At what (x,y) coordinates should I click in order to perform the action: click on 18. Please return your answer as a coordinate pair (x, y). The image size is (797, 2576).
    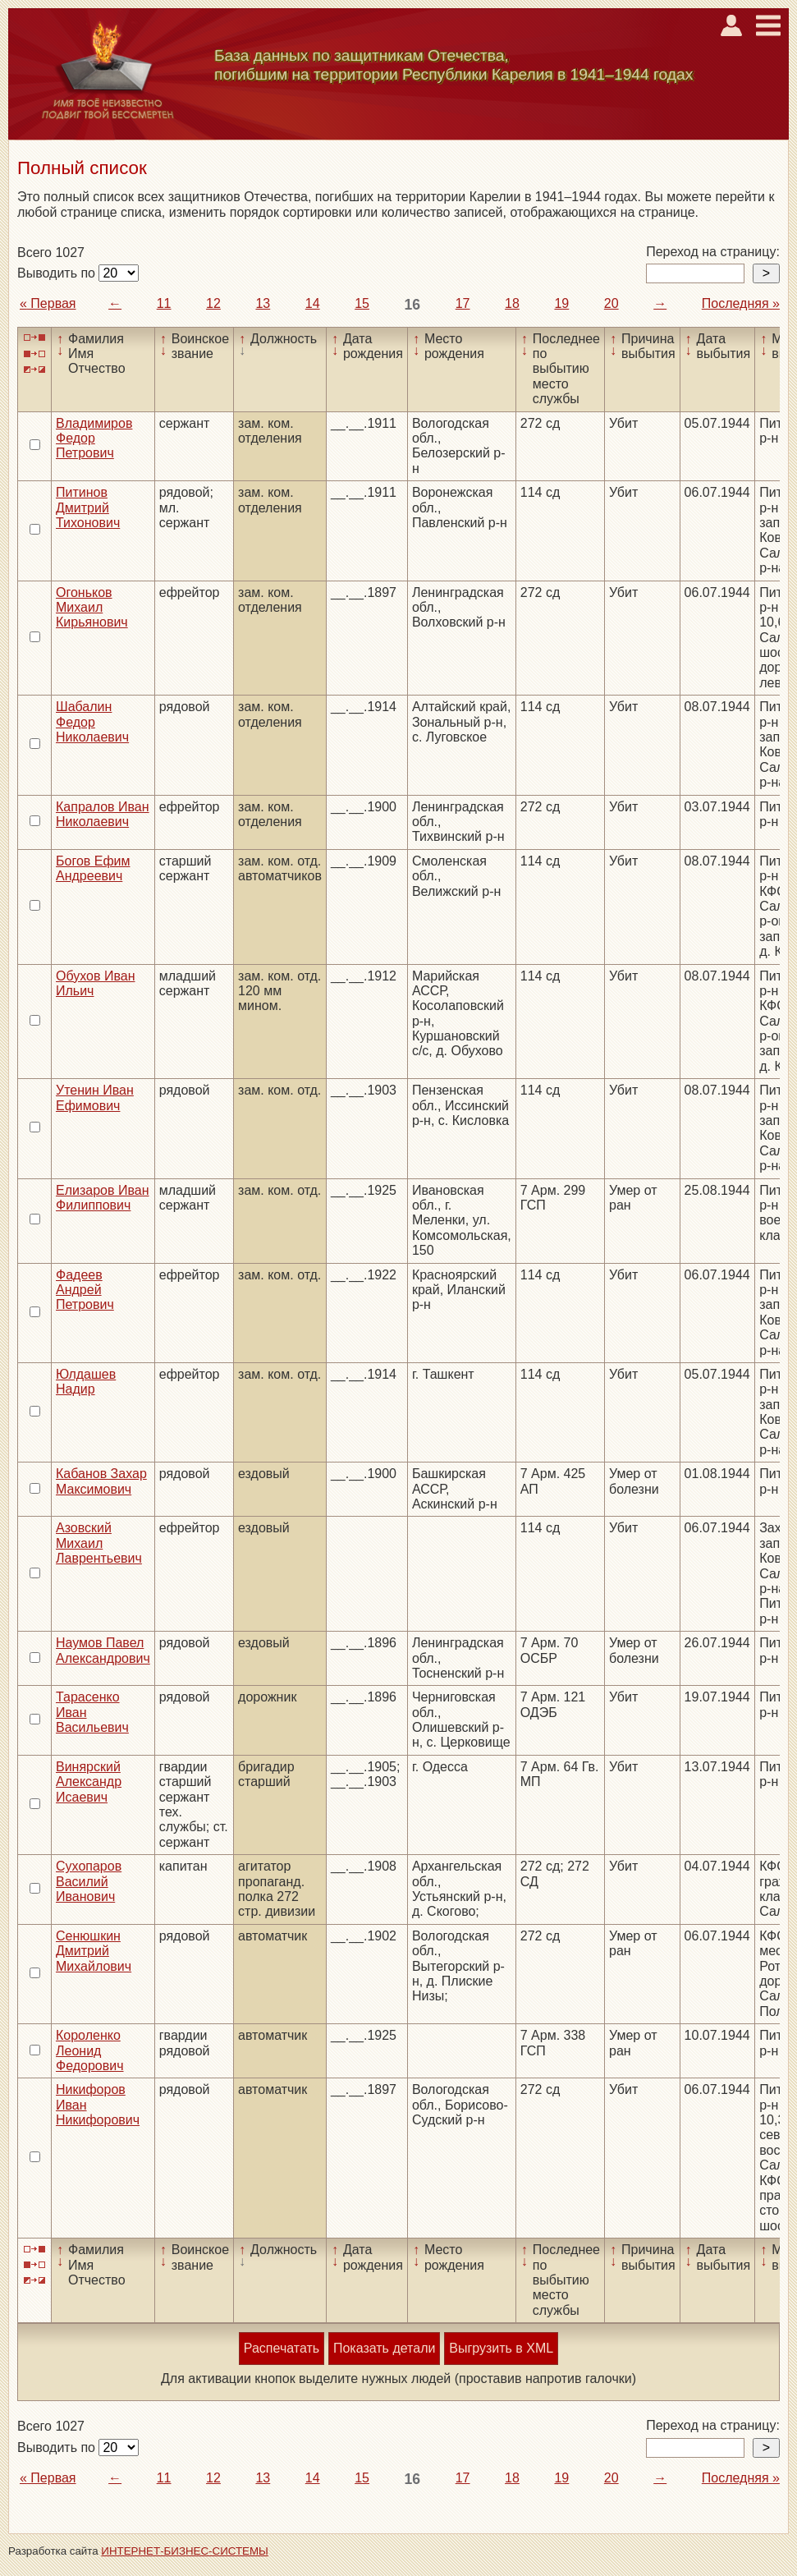
    Looking at the image, I should click on (512, 303).